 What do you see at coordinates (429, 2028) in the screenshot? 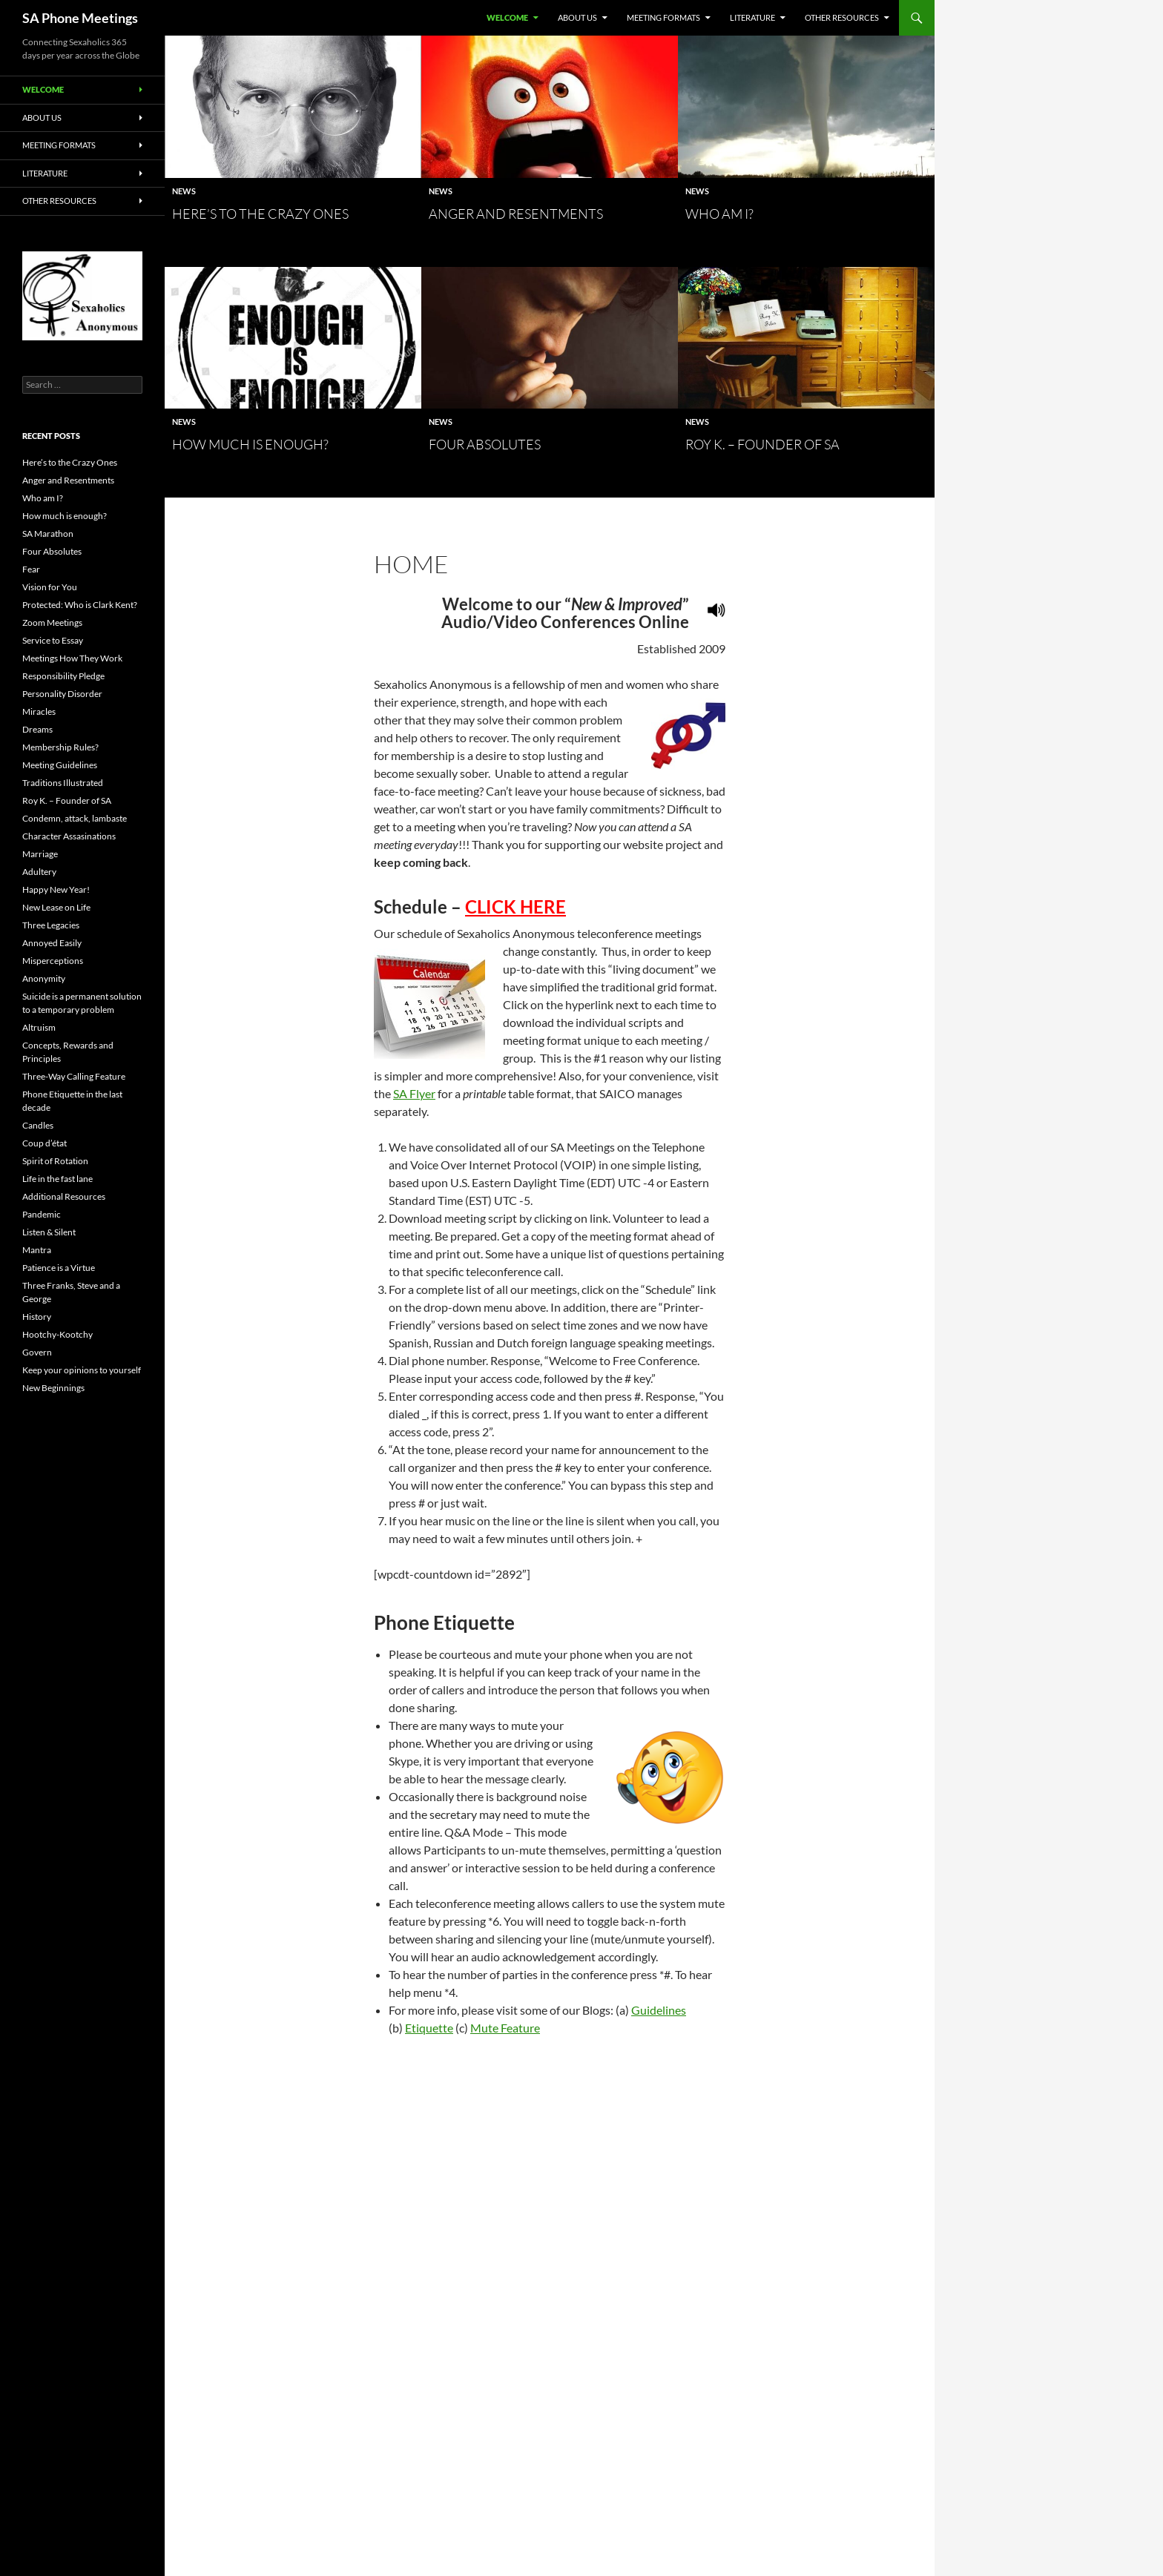
I see `Etiquette` at bounding box center [429, 2028].